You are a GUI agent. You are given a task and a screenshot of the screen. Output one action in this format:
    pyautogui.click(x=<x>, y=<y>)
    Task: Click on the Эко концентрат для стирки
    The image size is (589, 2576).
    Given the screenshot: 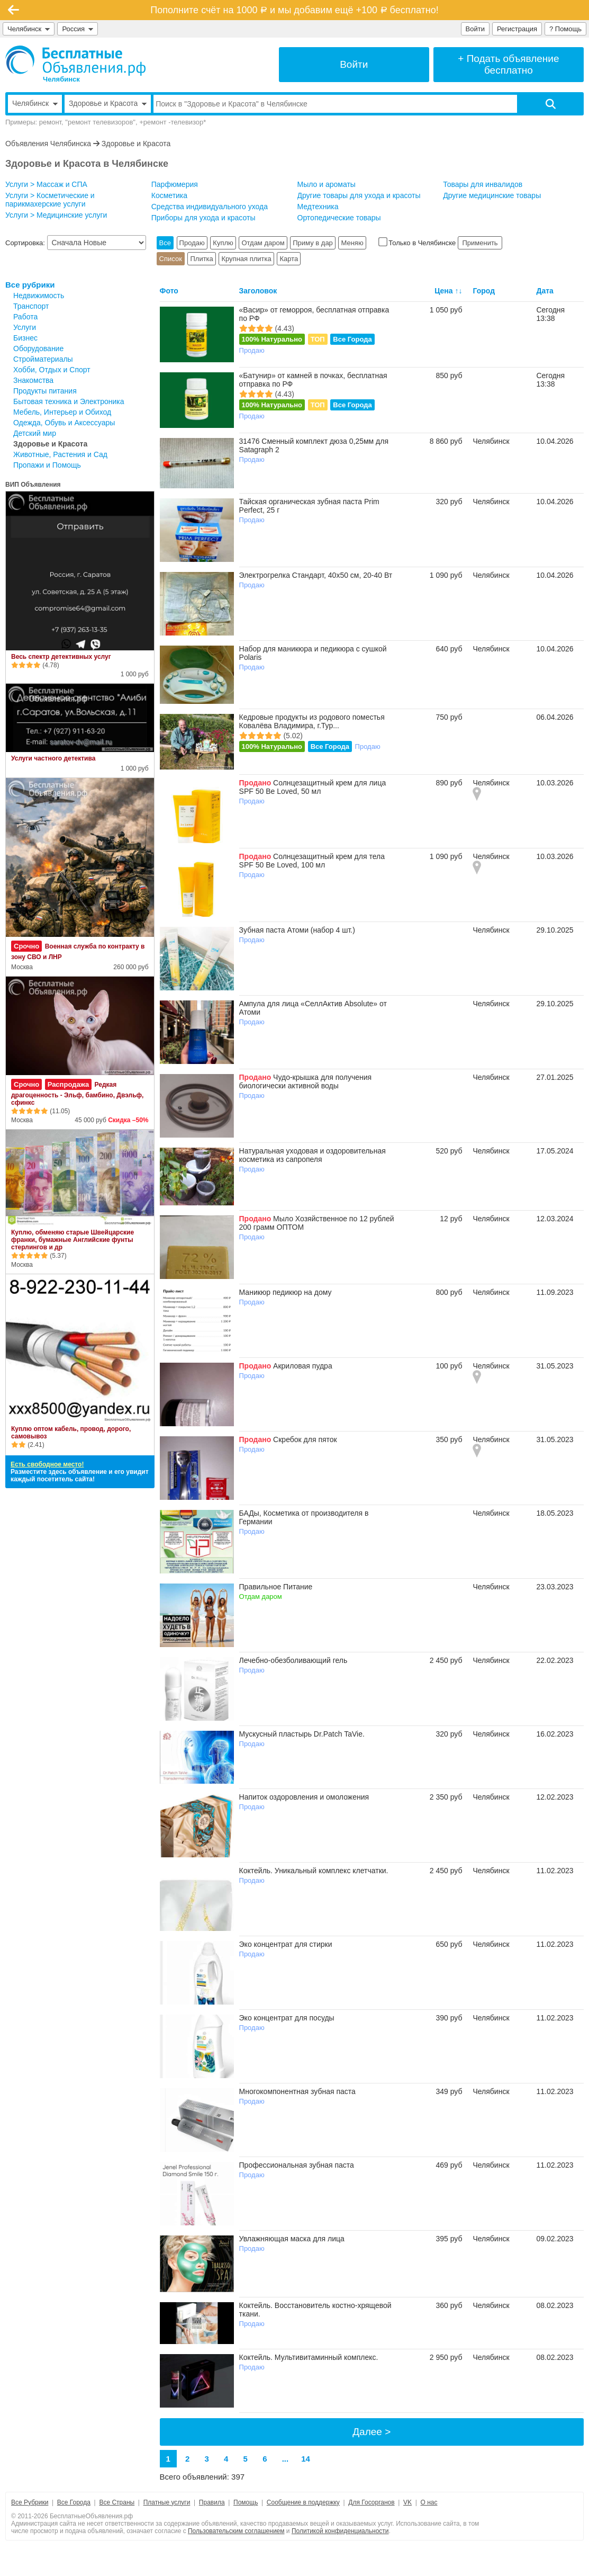 What is the action you would take?
    pyautogui.click(x=285, y=1944)
    